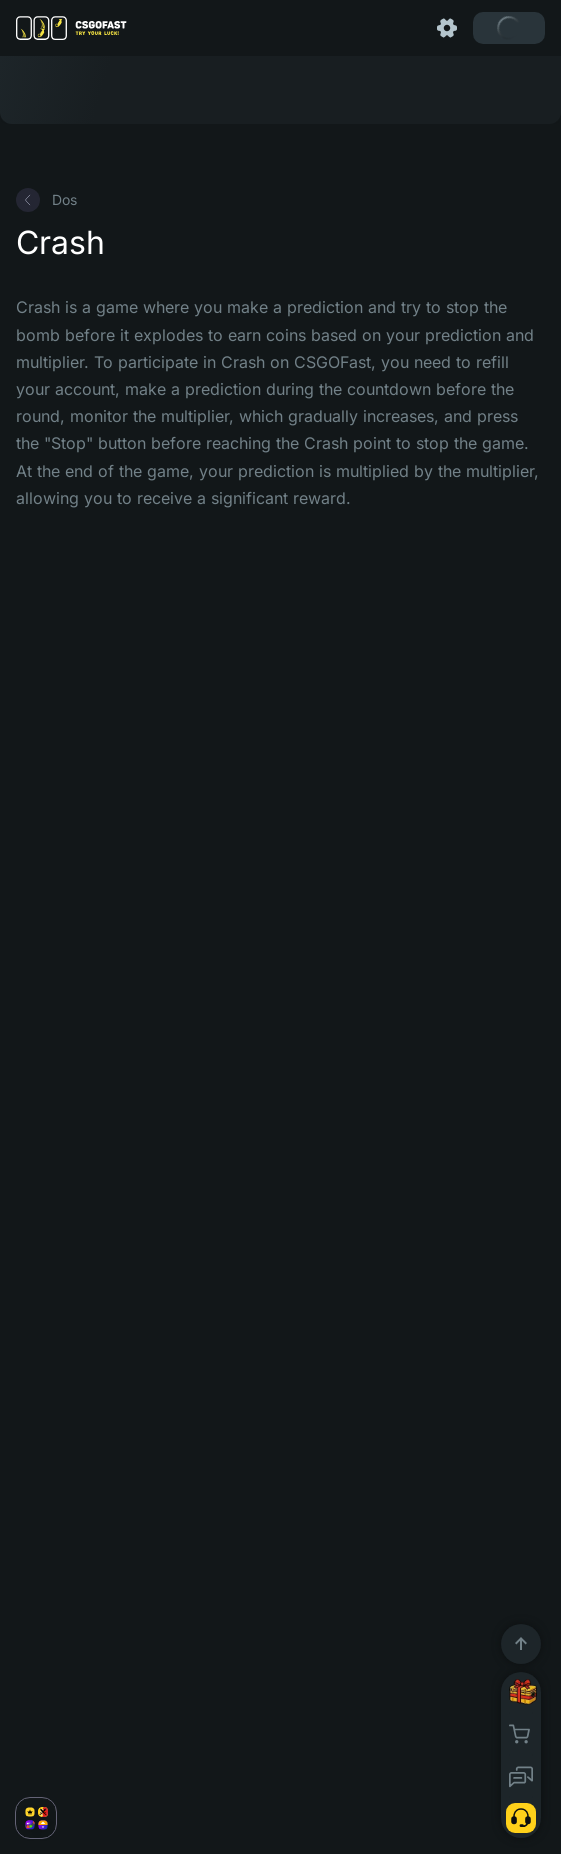 The image size is (561, 1854). What do you see at coordinates (46, 200) in the screenshot?
I see `Dos` at bounding box center [46, 200].